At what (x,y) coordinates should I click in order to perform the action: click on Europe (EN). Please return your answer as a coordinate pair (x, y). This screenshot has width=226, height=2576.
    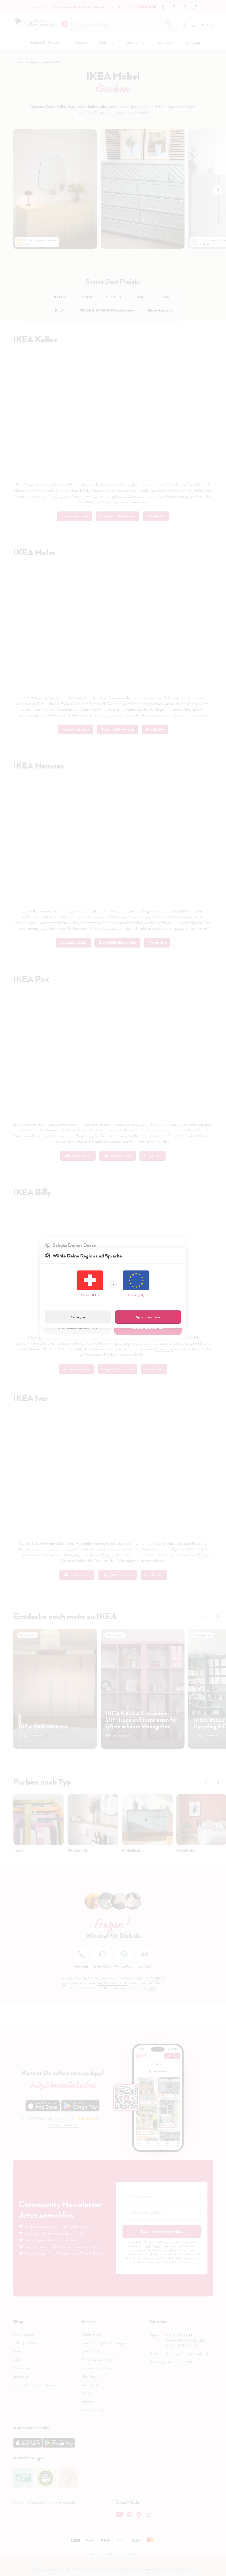
    Looking at the image, I should click on (136, 1283).